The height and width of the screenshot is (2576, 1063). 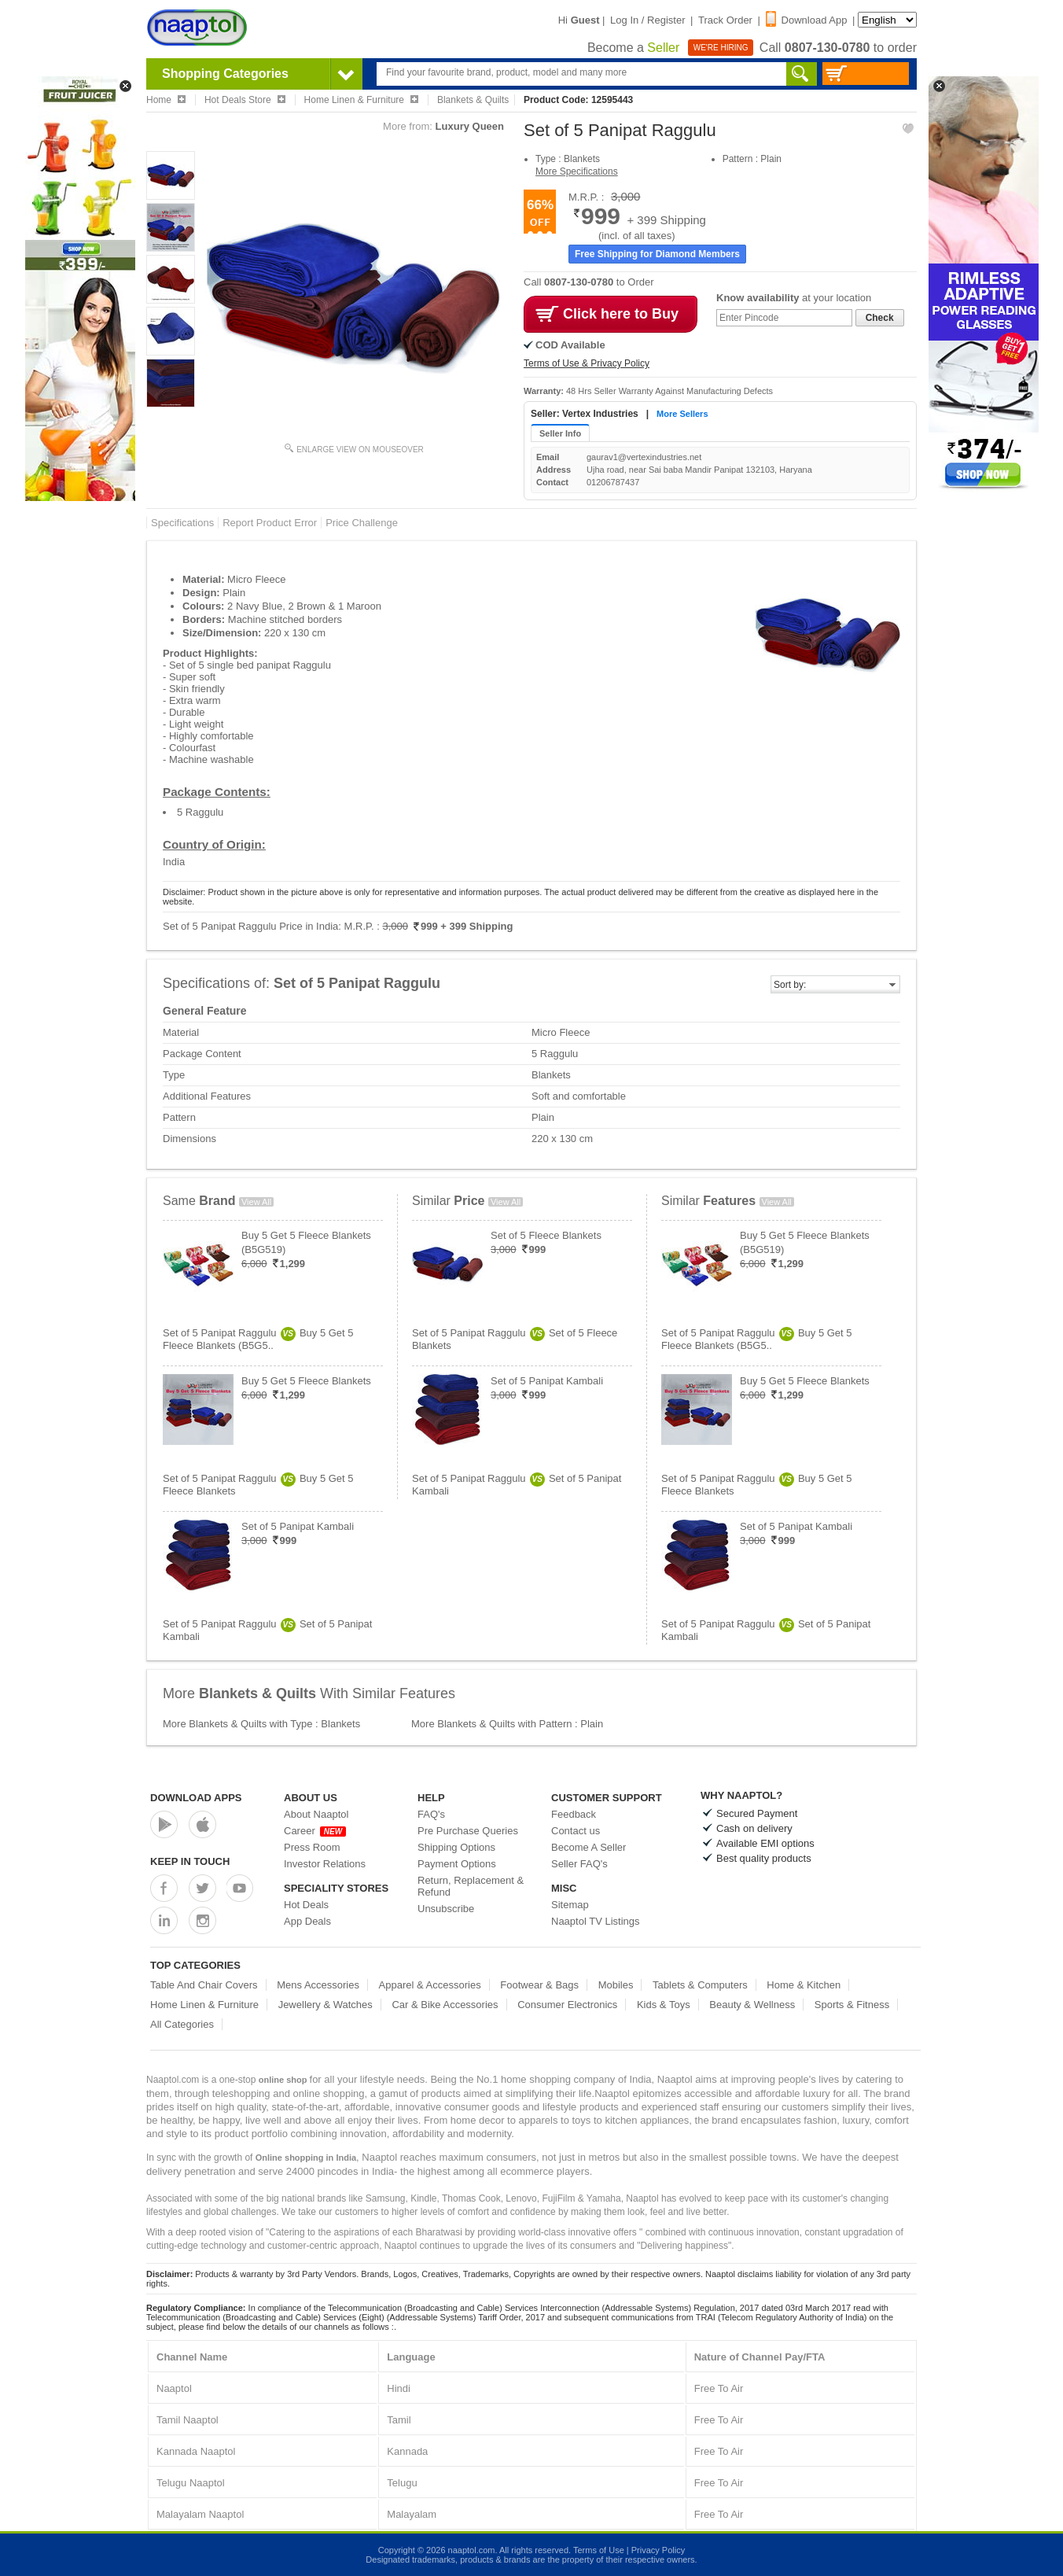 I want to click on Track Order, so click(x=725, y=20).